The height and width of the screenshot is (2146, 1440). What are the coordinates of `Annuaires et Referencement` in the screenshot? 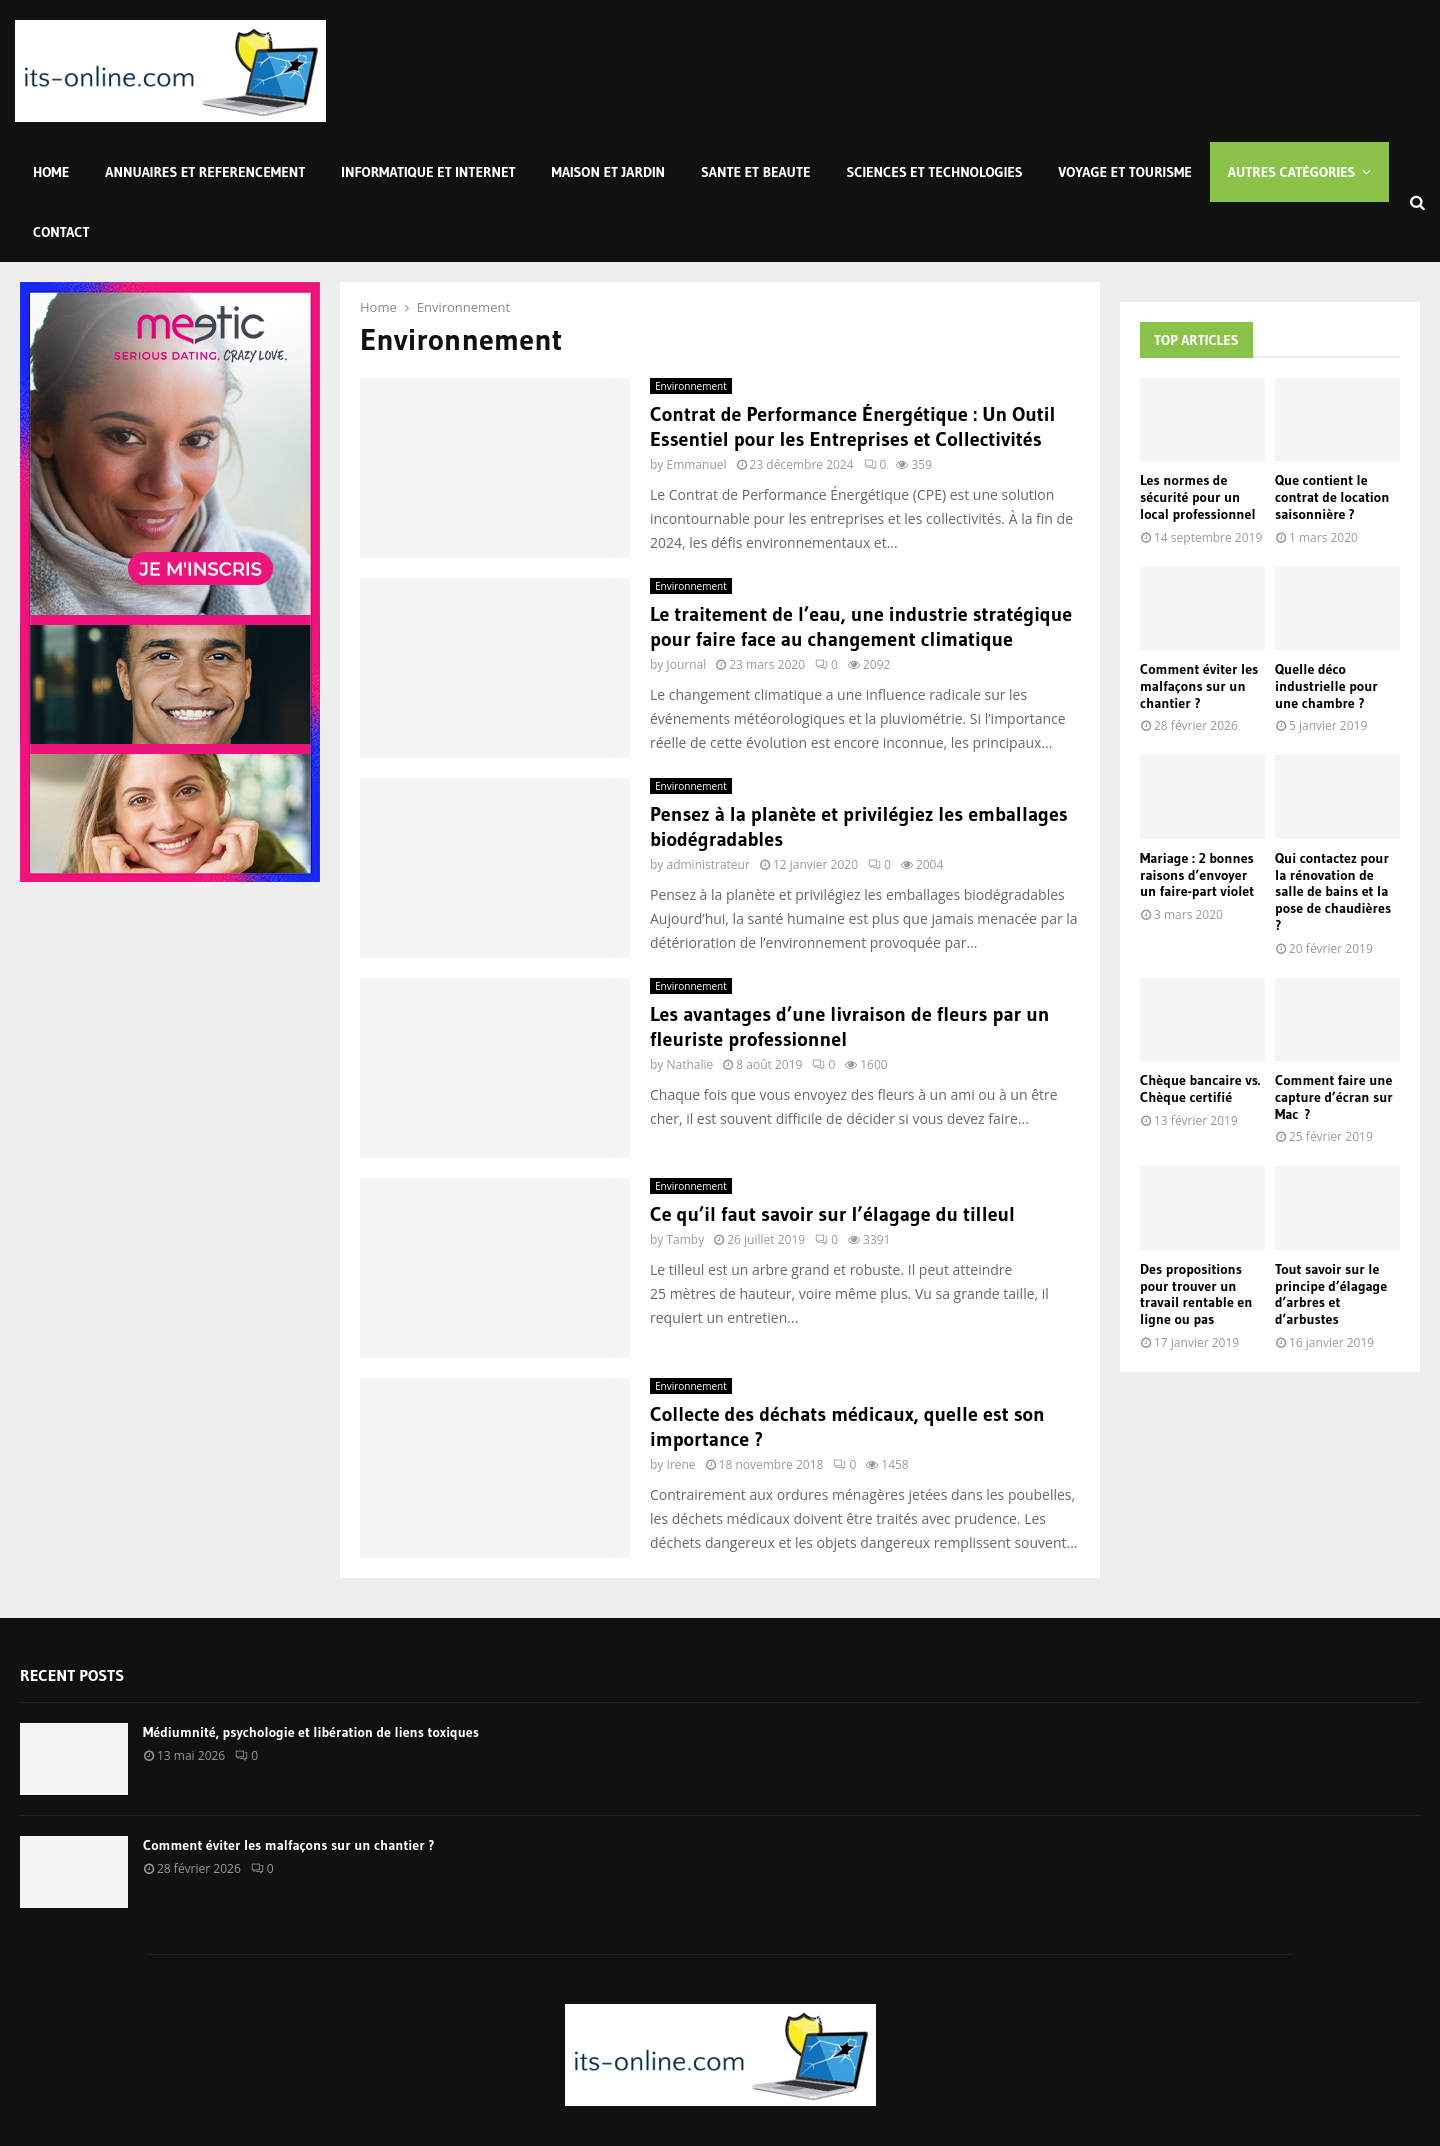 It's located at (205, 172).